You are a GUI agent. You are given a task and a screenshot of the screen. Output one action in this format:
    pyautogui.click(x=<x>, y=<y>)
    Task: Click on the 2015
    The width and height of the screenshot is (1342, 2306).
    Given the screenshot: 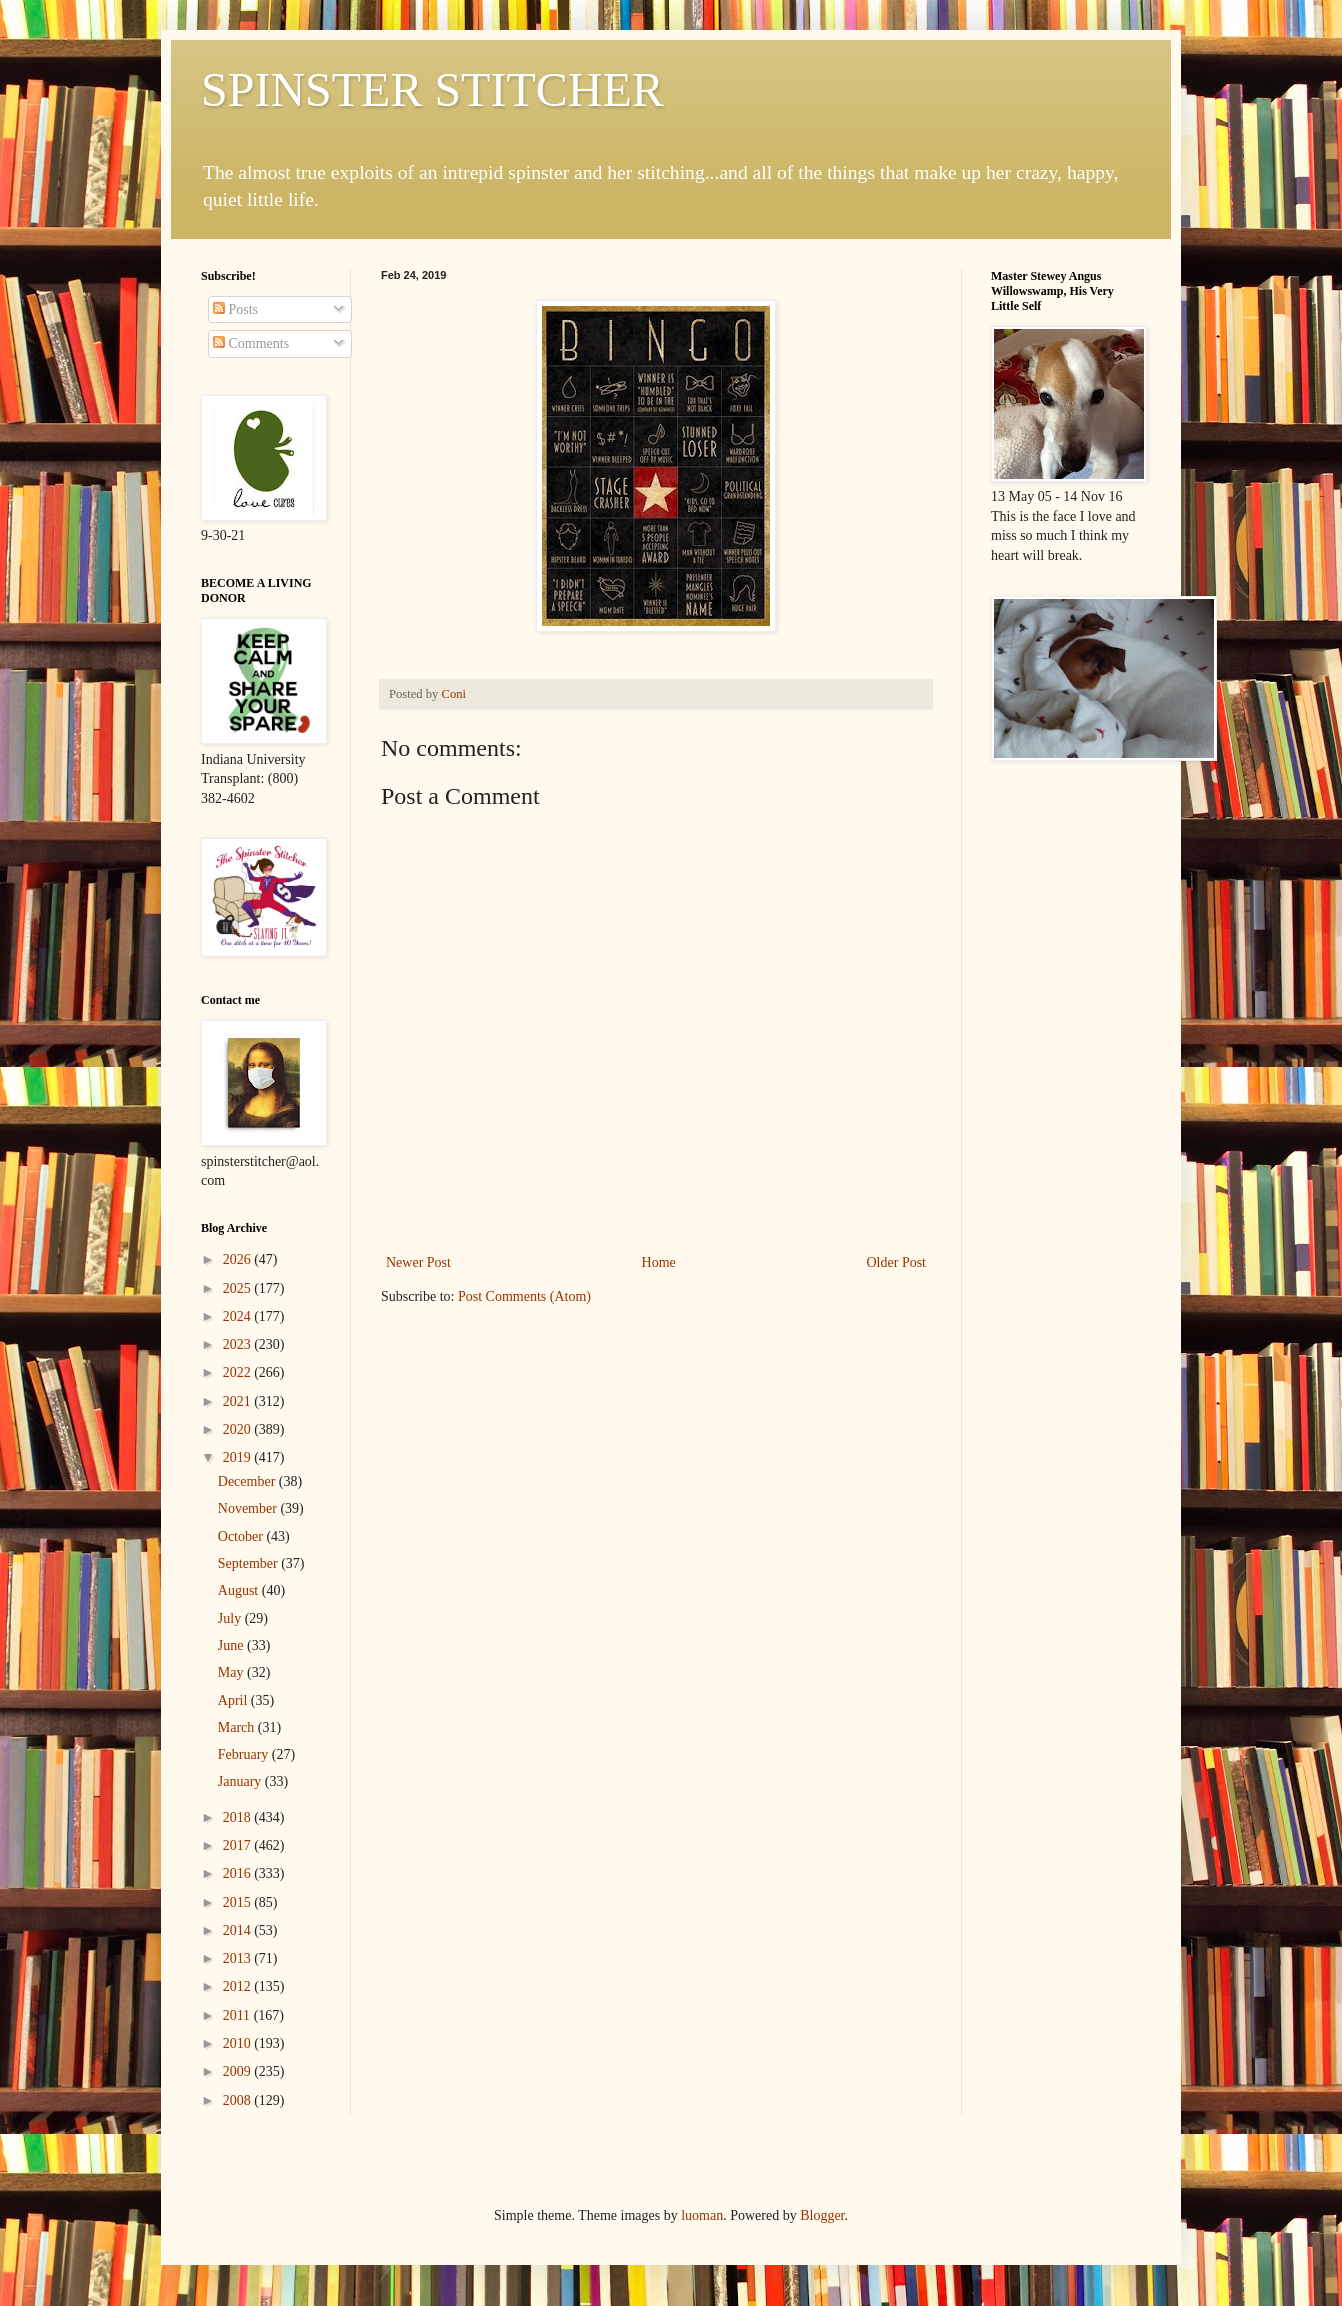 What is the action you would take?
    pyautogui.click(x=239, y=1902)
    